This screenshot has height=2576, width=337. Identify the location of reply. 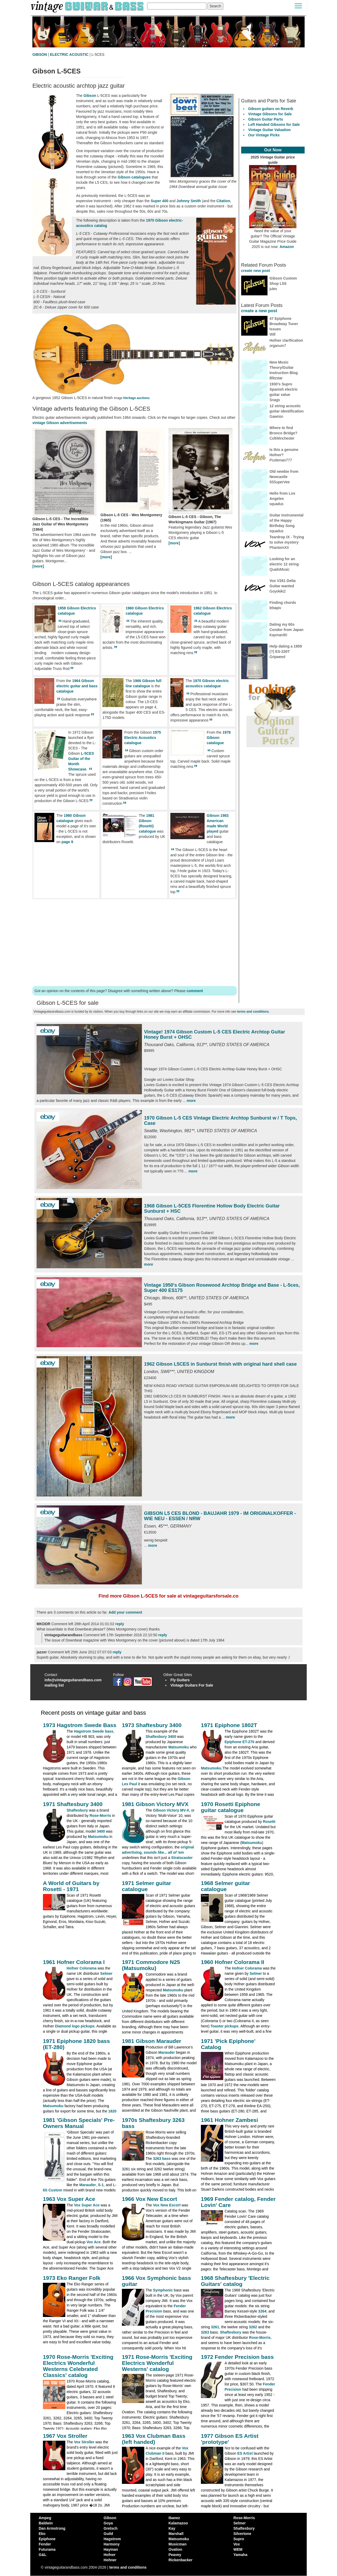
(119, 1624).